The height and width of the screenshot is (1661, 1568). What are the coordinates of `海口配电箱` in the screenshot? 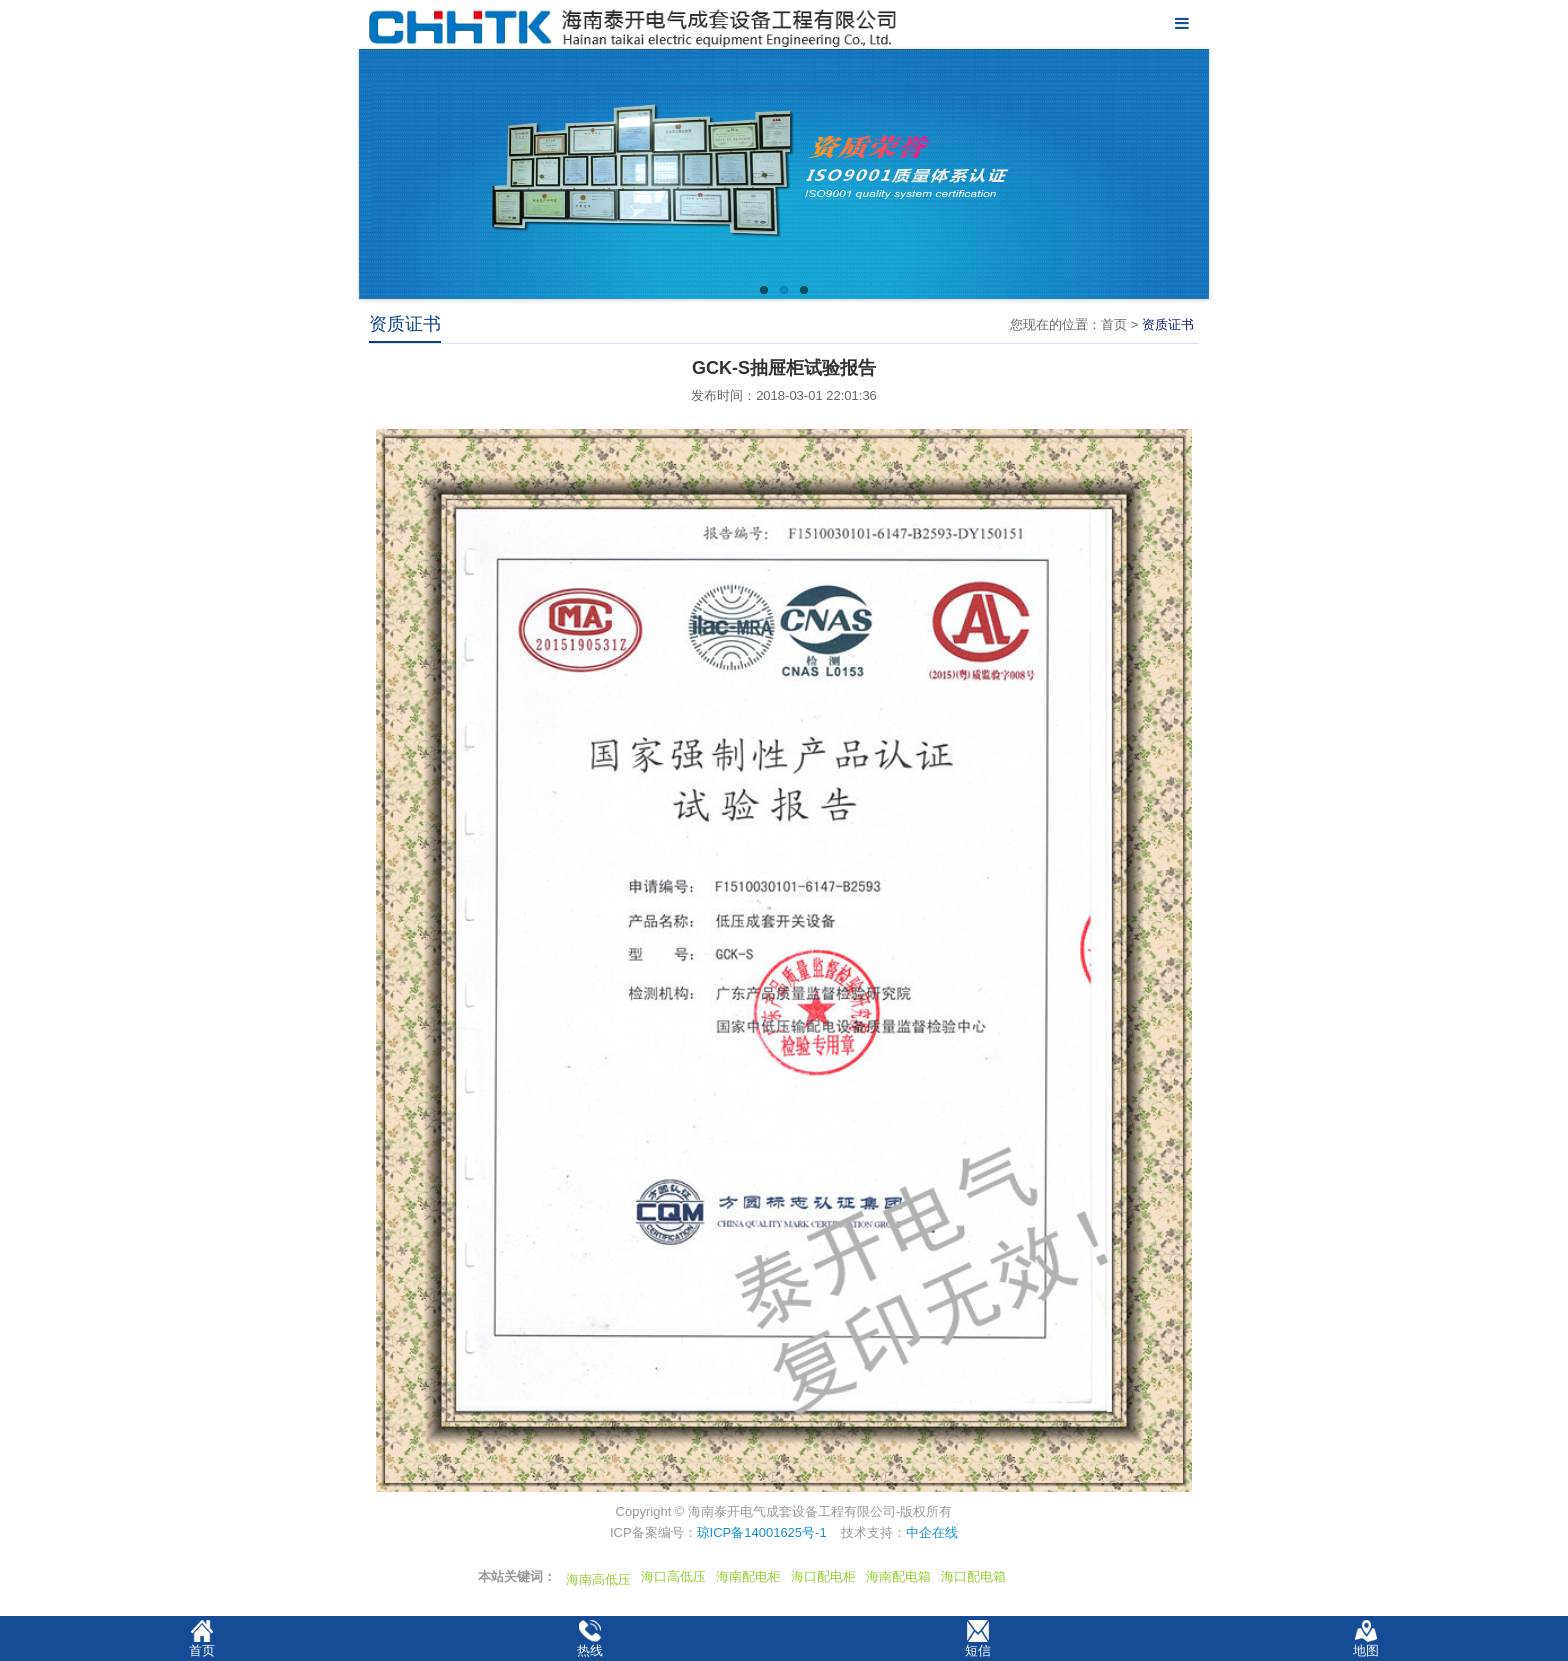 It's located at (973, 1576).